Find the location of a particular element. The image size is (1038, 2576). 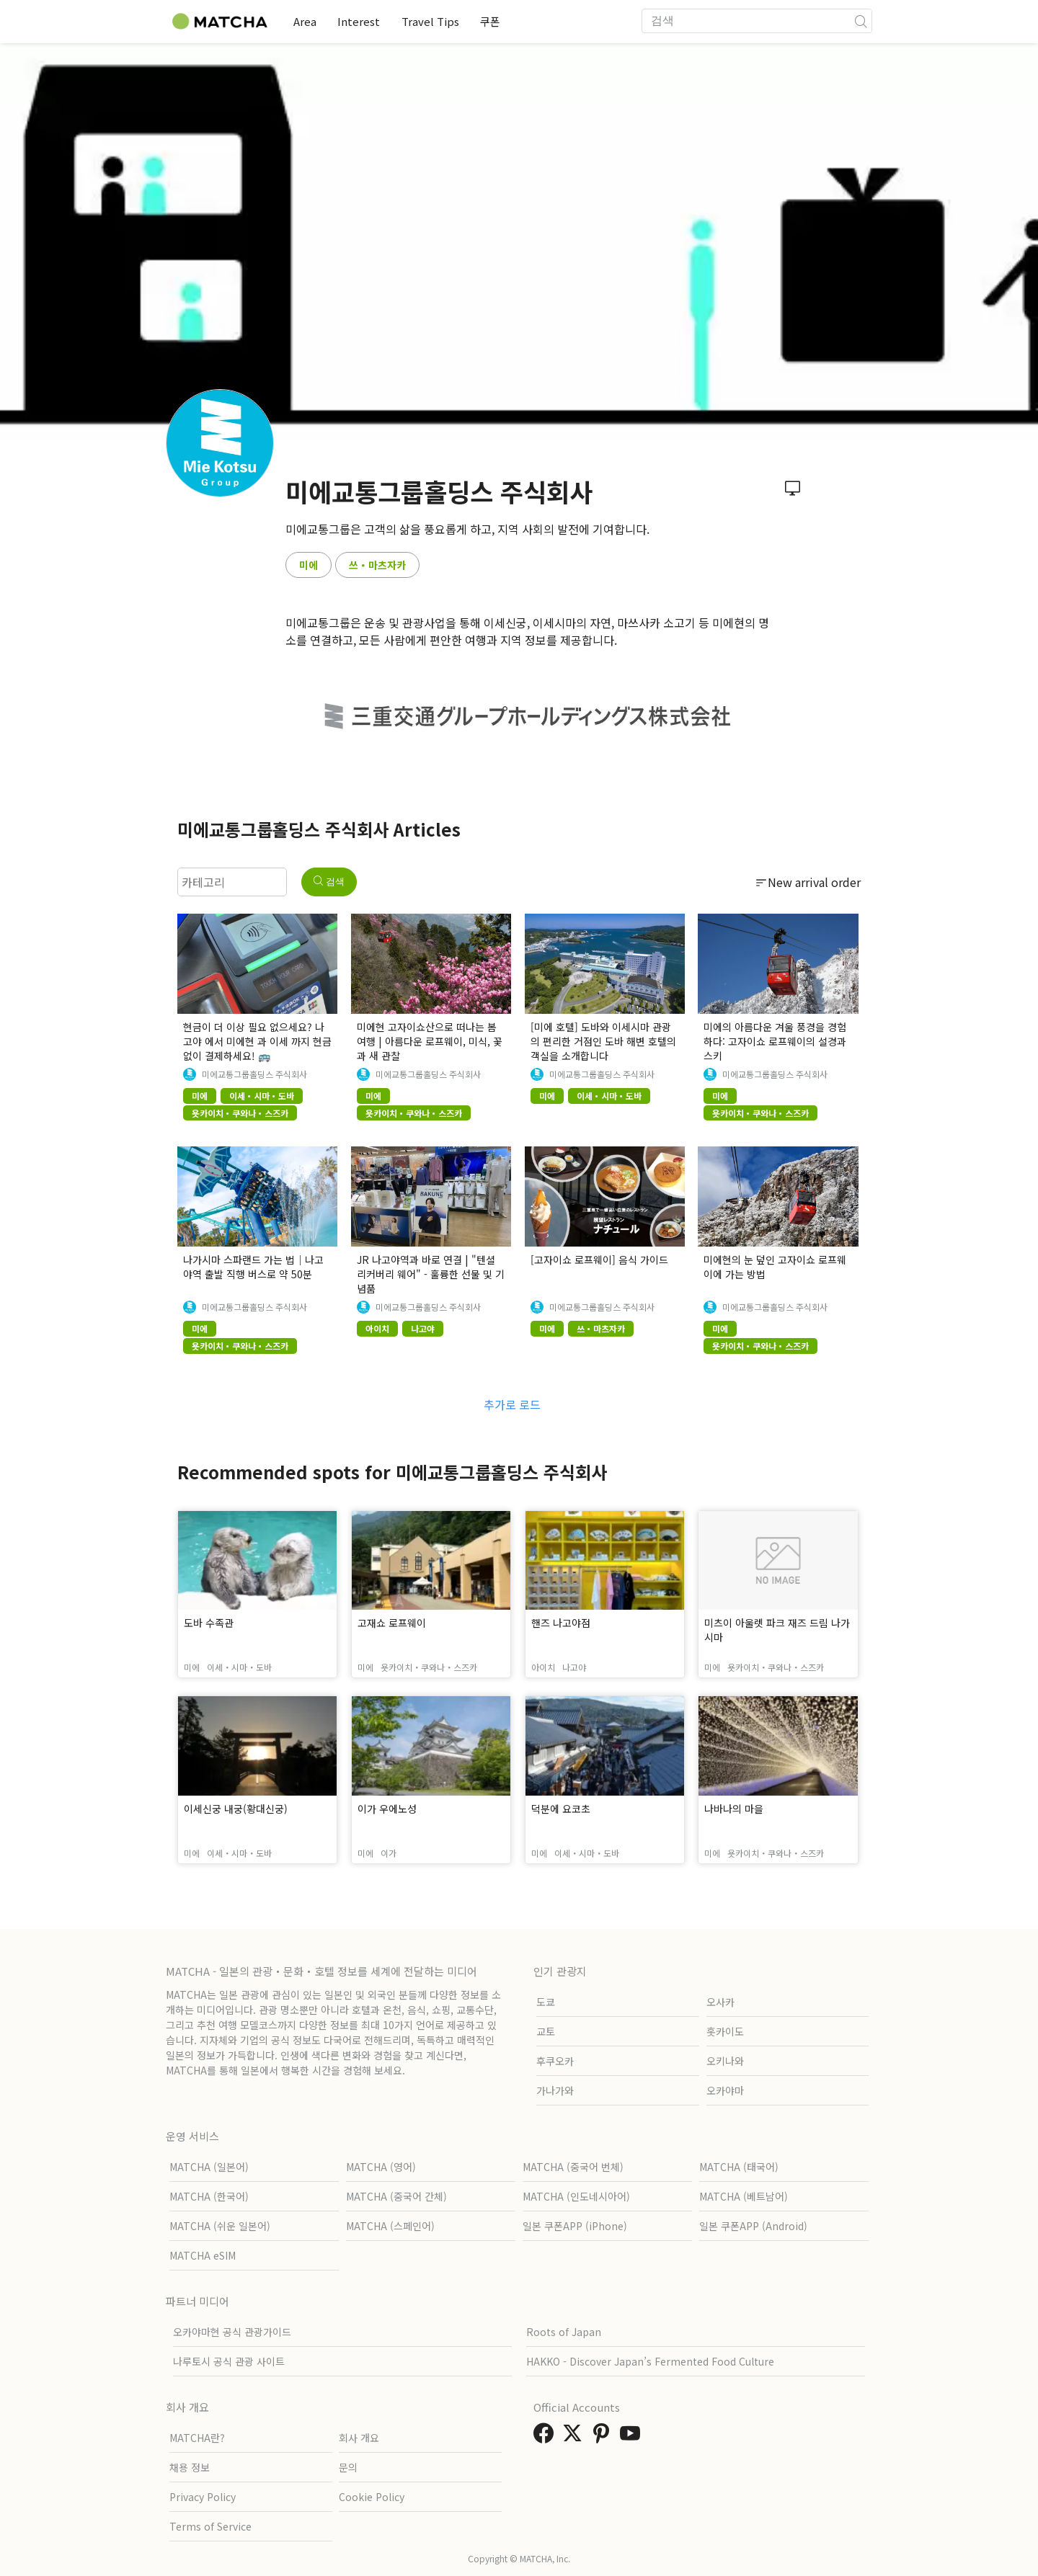

미에 is located at coordinates (308, 565).